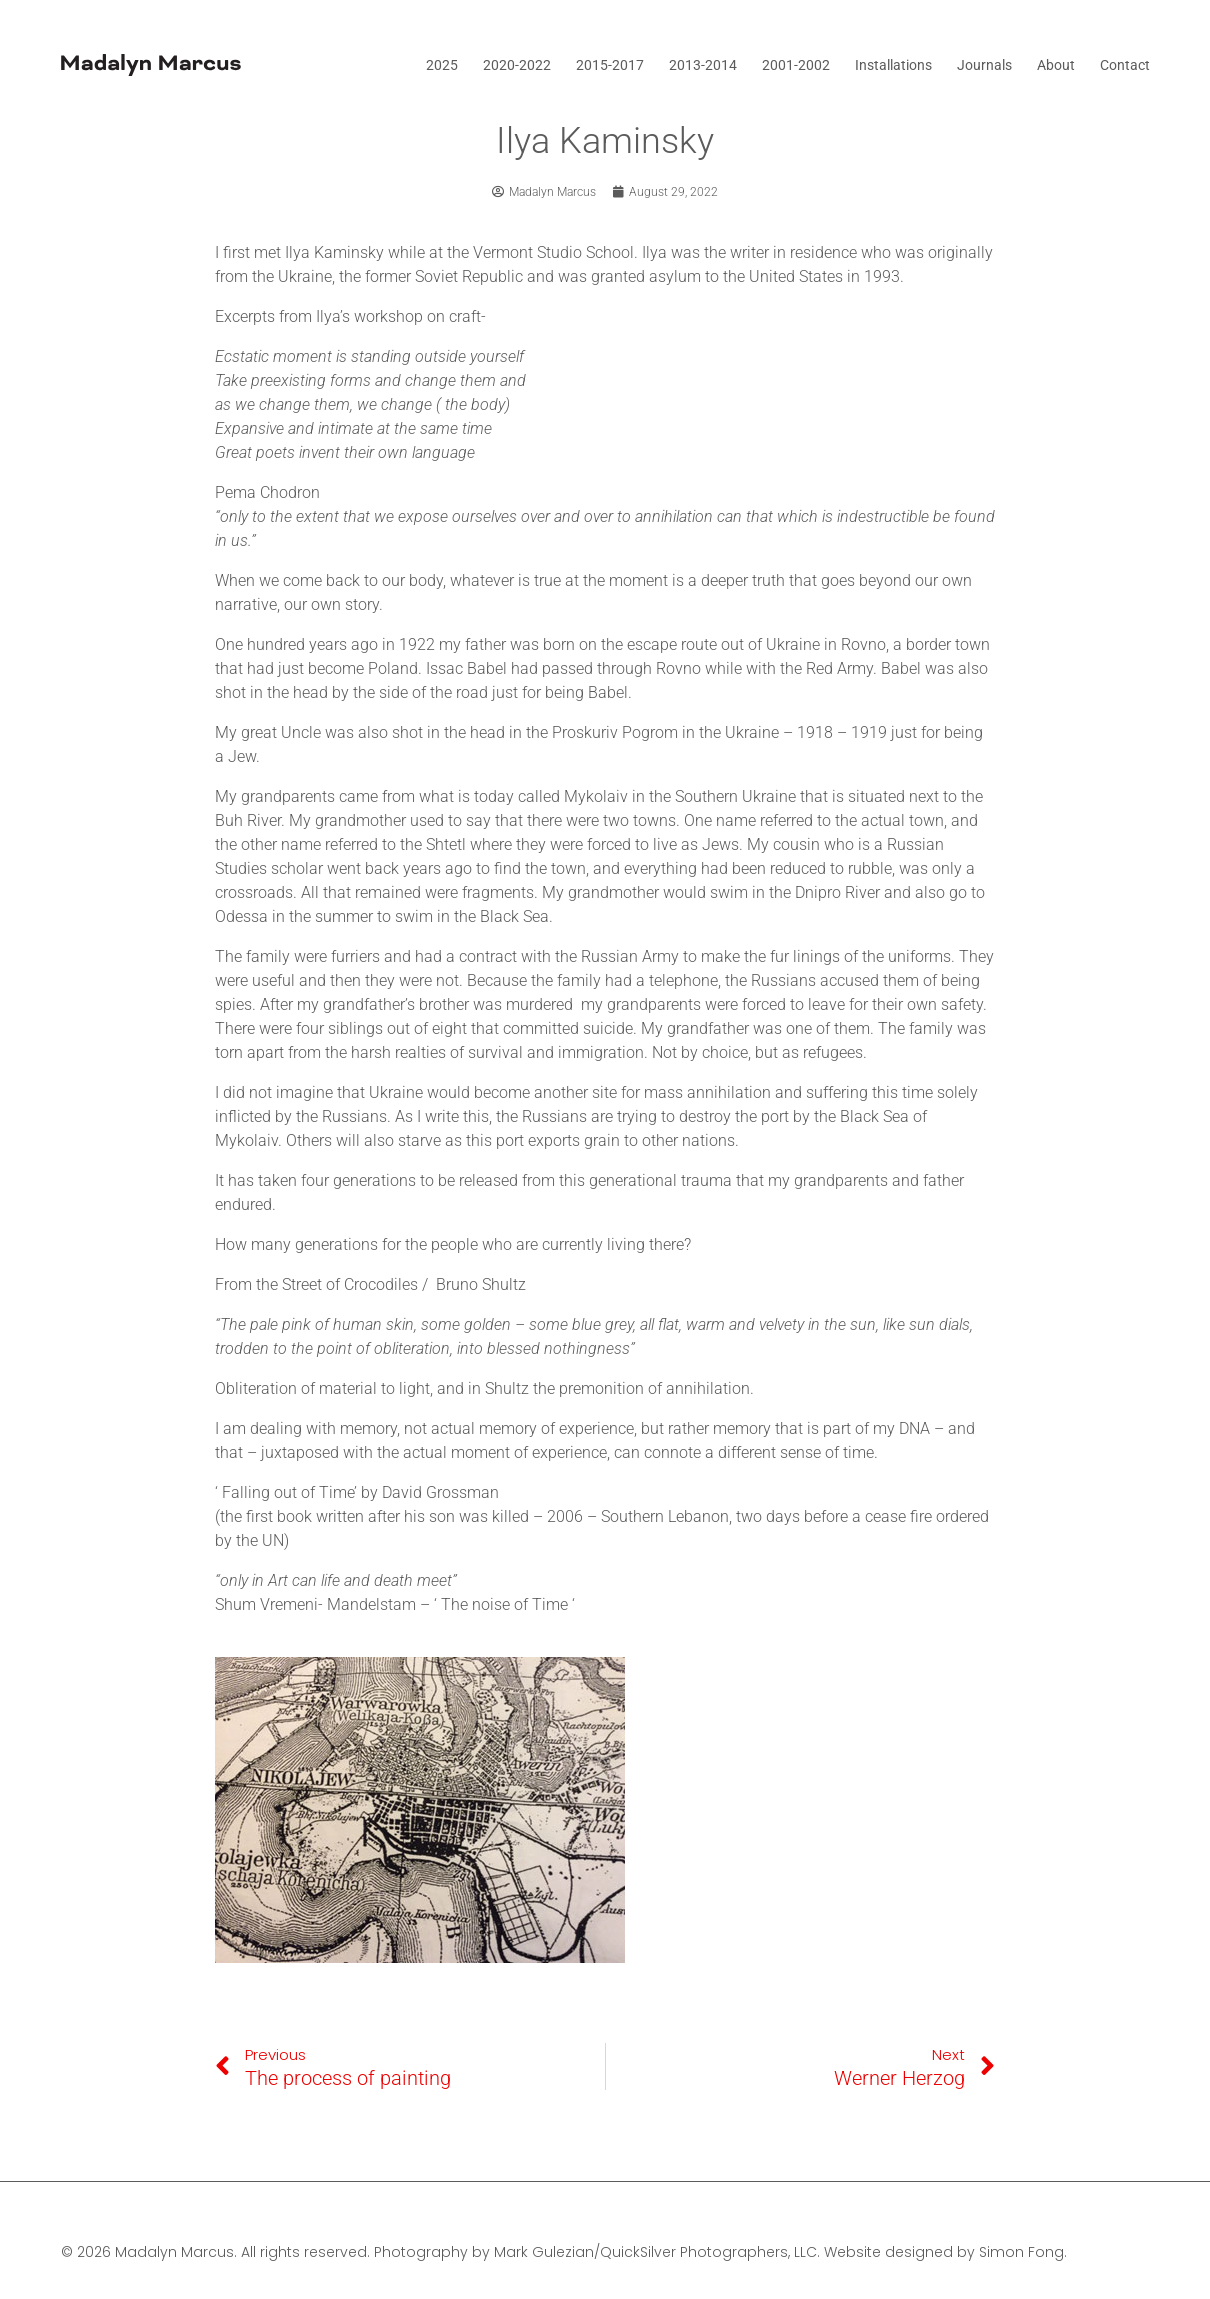  Describe the element at coordinates (517, 65) in the screenshot. I see `2020-2022` at that location.